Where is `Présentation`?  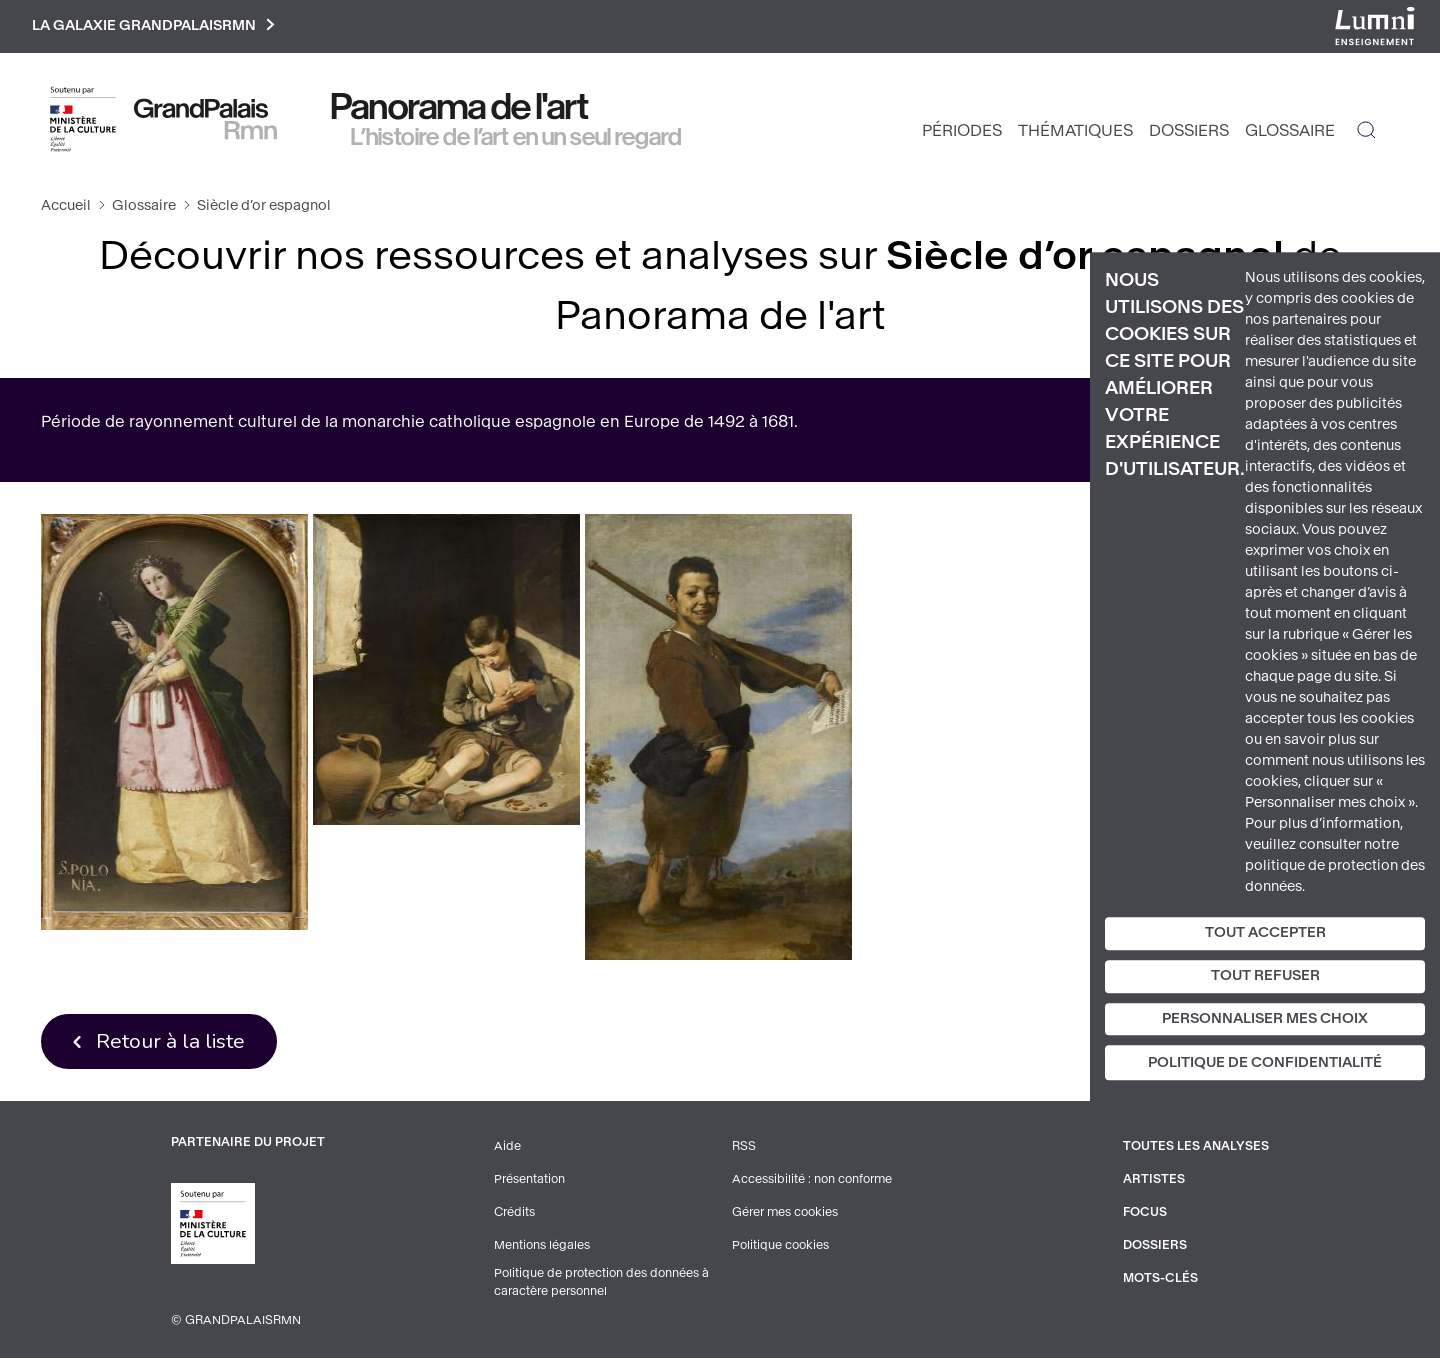
Présentation is located at coordinates (529, 1179).